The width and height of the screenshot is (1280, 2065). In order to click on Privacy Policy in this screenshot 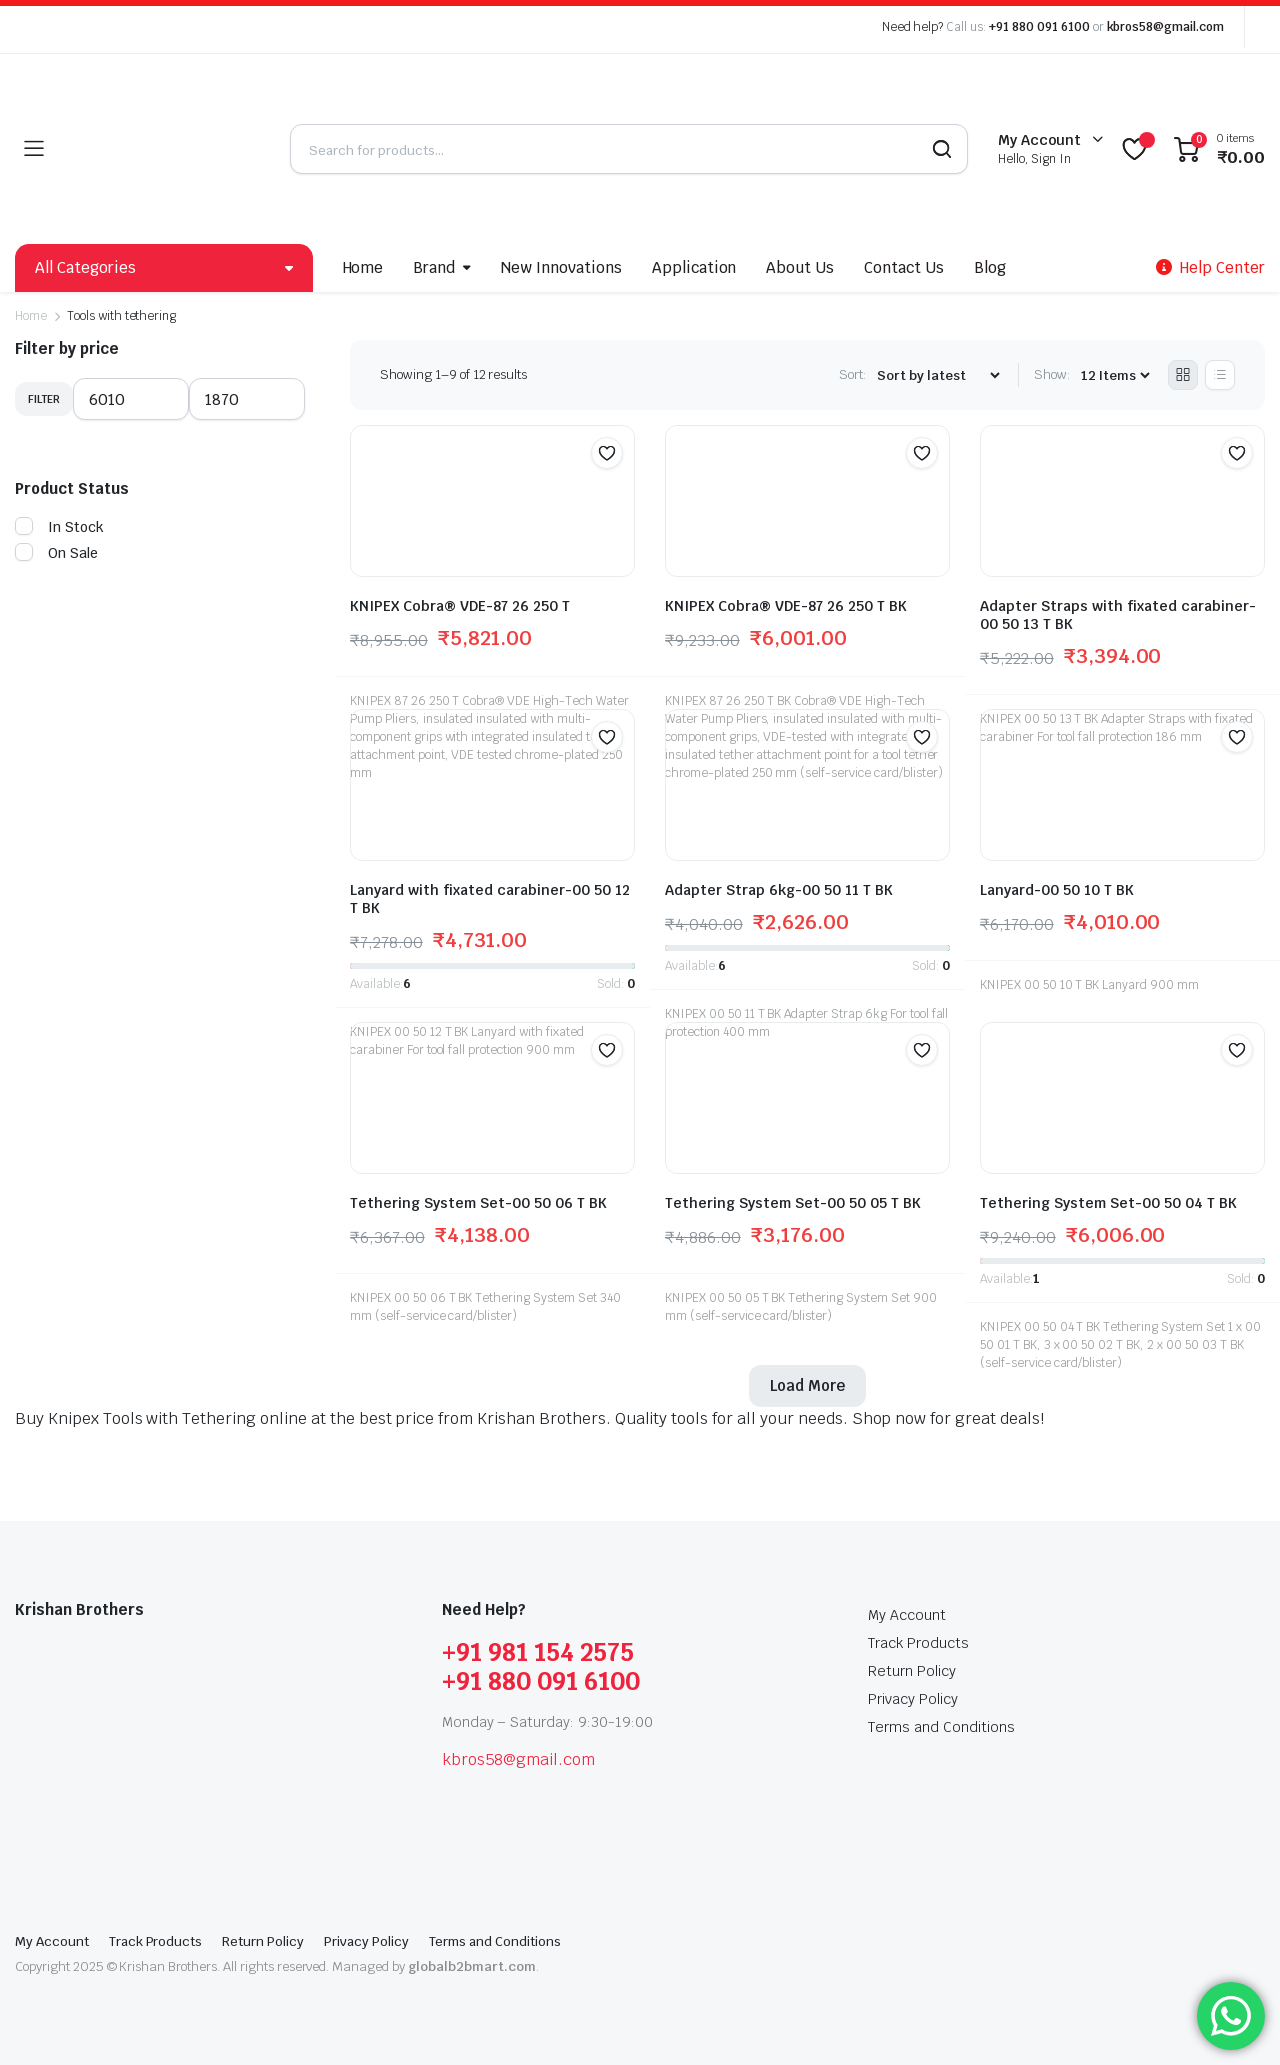, I will do `click(913, 1699)`.